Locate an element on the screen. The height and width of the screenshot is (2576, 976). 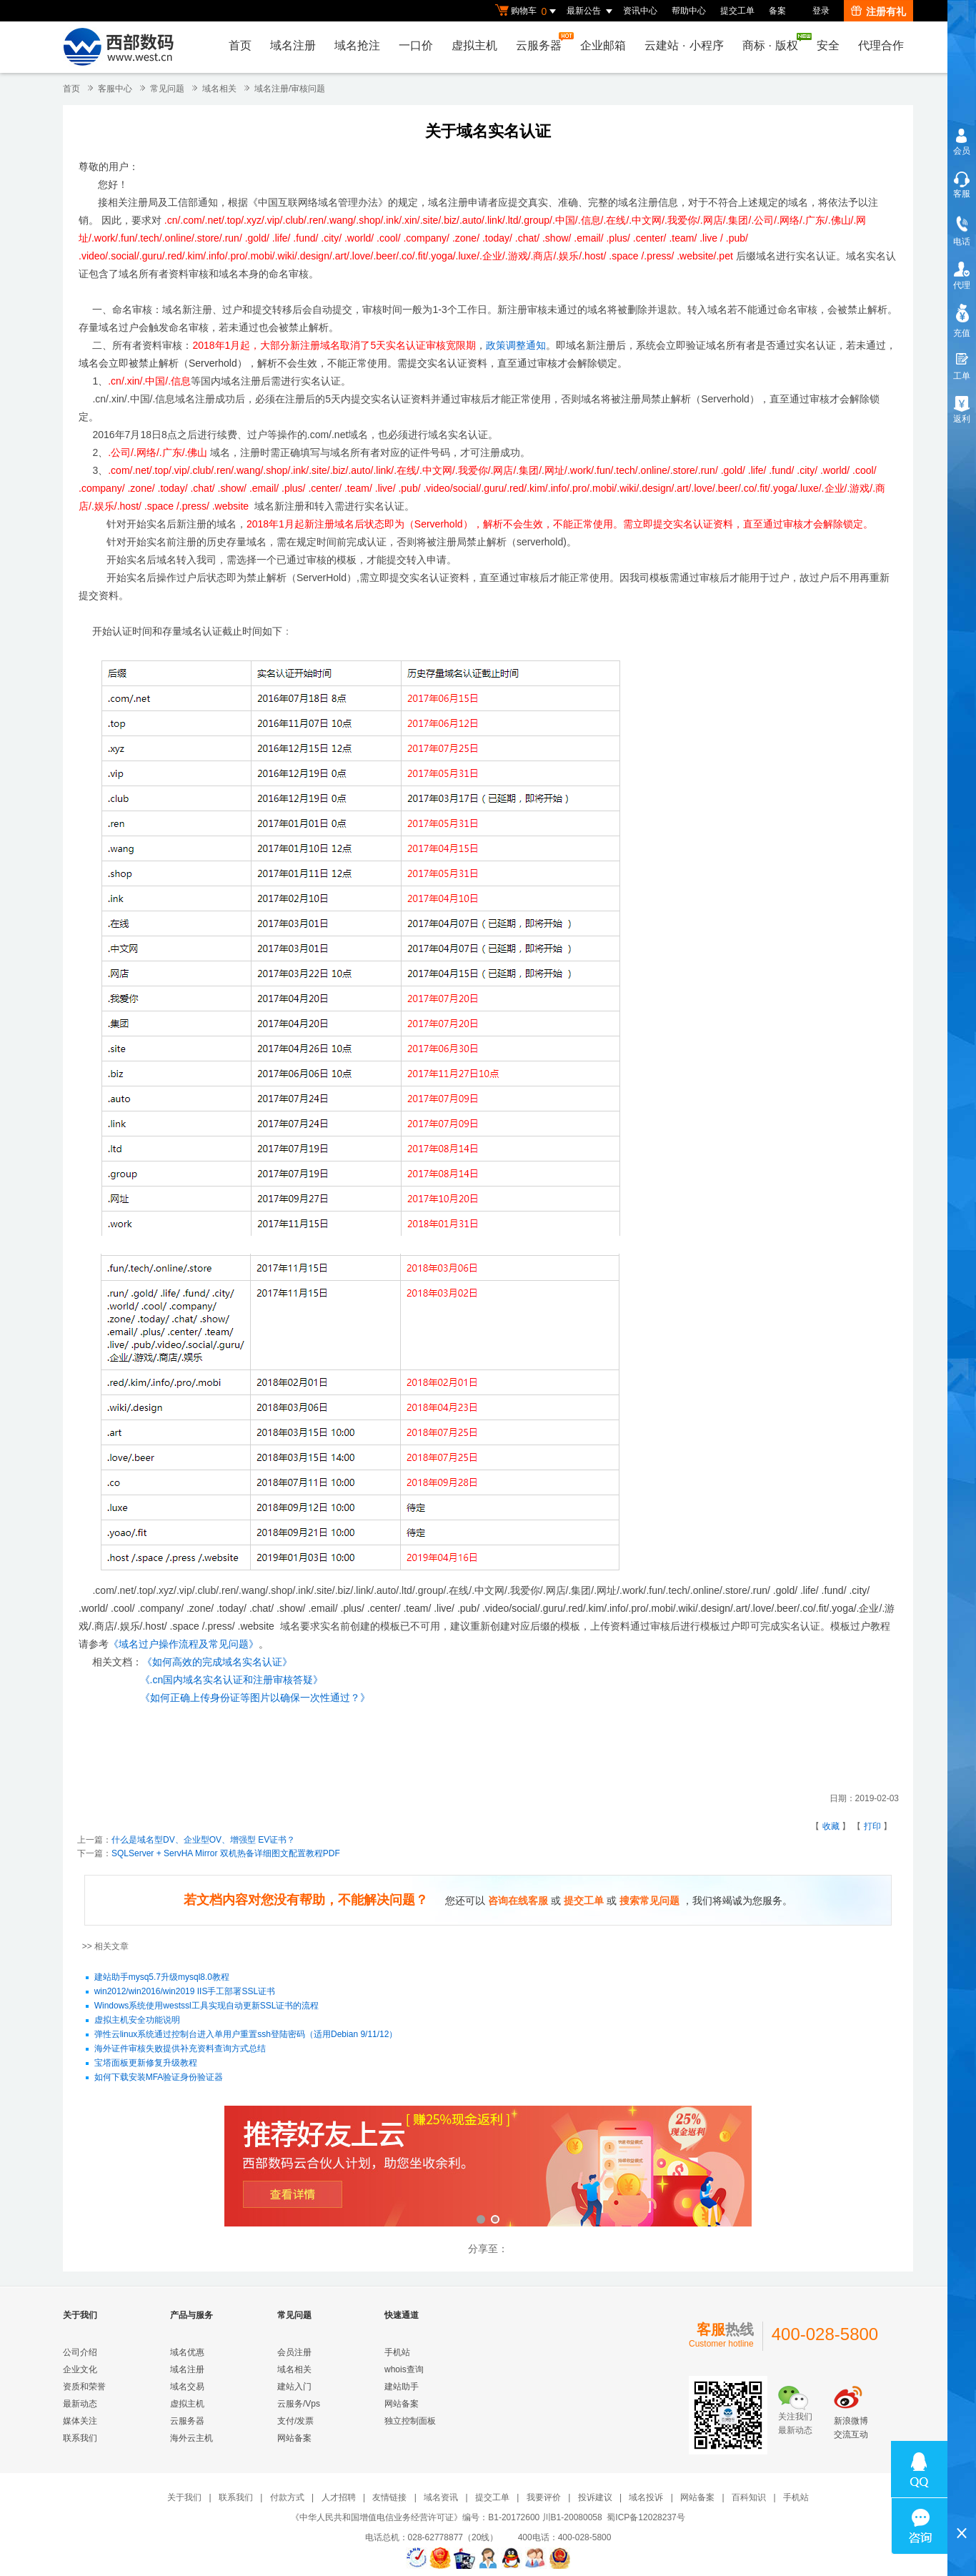
人才招聘 is located at coordinates (339, 2497).